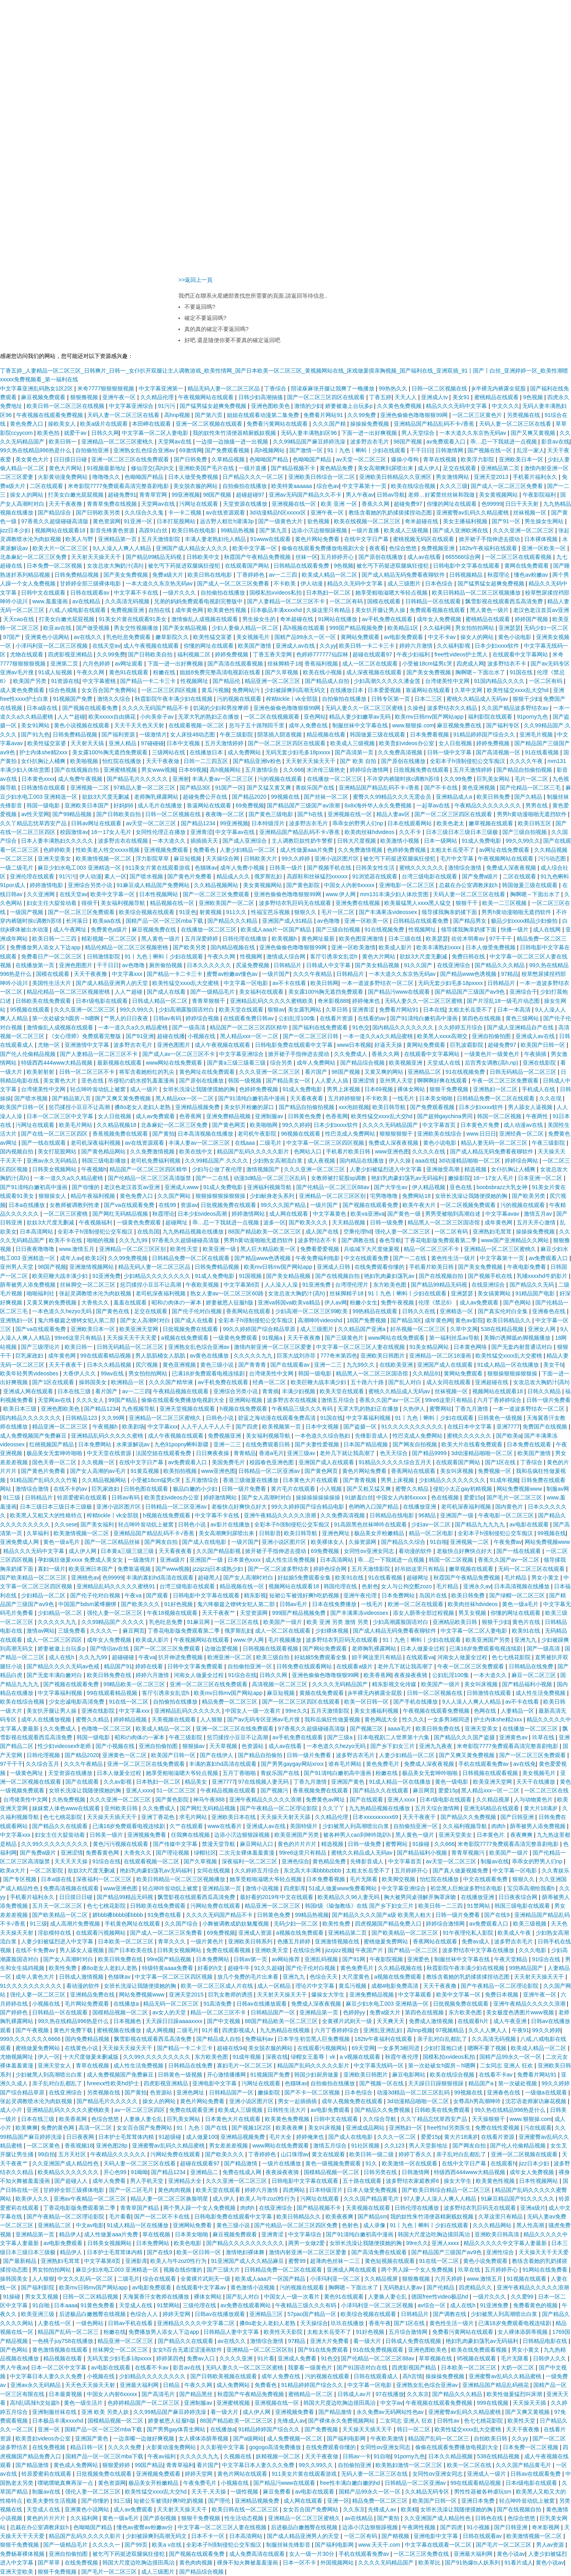 This screenshot has height=2576, width=571. What do you see at coordinates (23, 690) in the screenshot?
I see `成人黄色免费观看` at bounding box center [23, 690].